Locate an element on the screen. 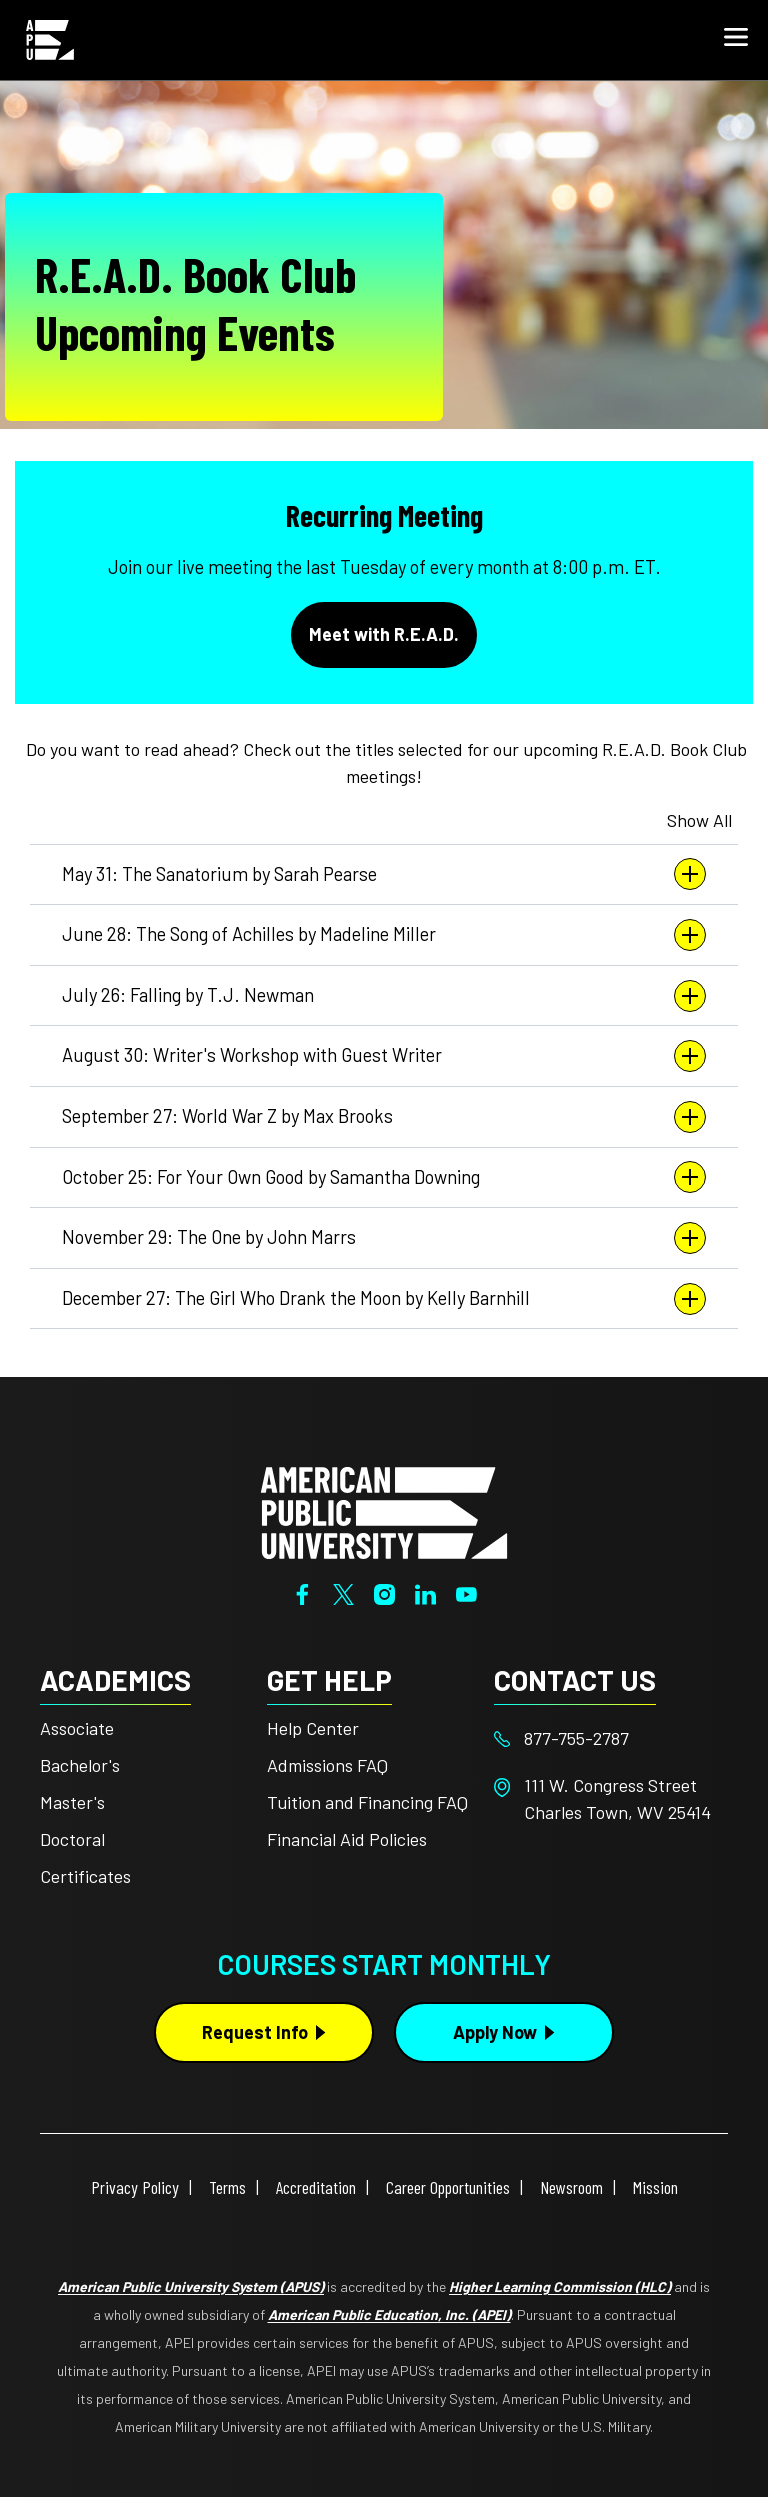  Master's is located at coordinates (72, 1802).